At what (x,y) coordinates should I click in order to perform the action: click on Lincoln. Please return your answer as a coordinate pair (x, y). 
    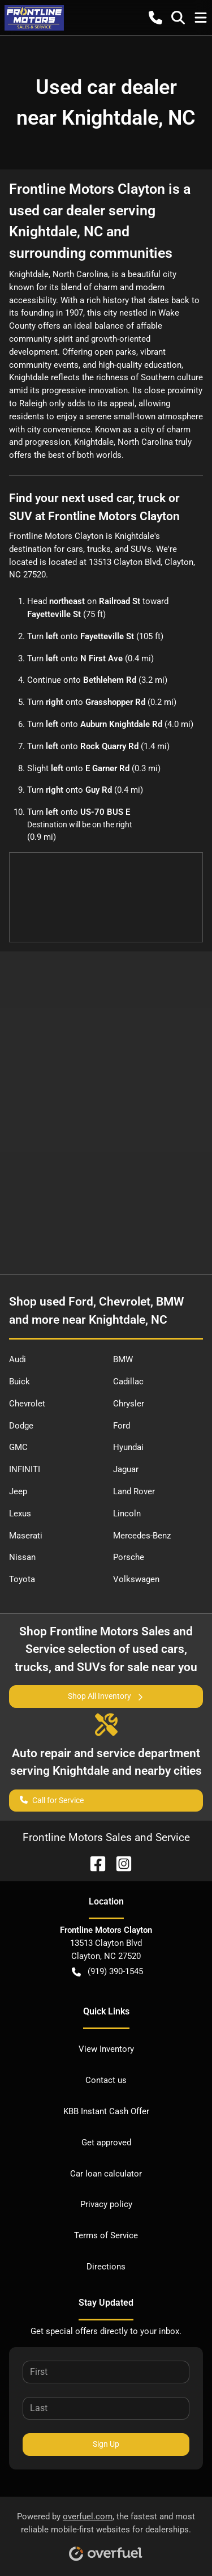
    Looking at the image, I should click on (127, 1513).